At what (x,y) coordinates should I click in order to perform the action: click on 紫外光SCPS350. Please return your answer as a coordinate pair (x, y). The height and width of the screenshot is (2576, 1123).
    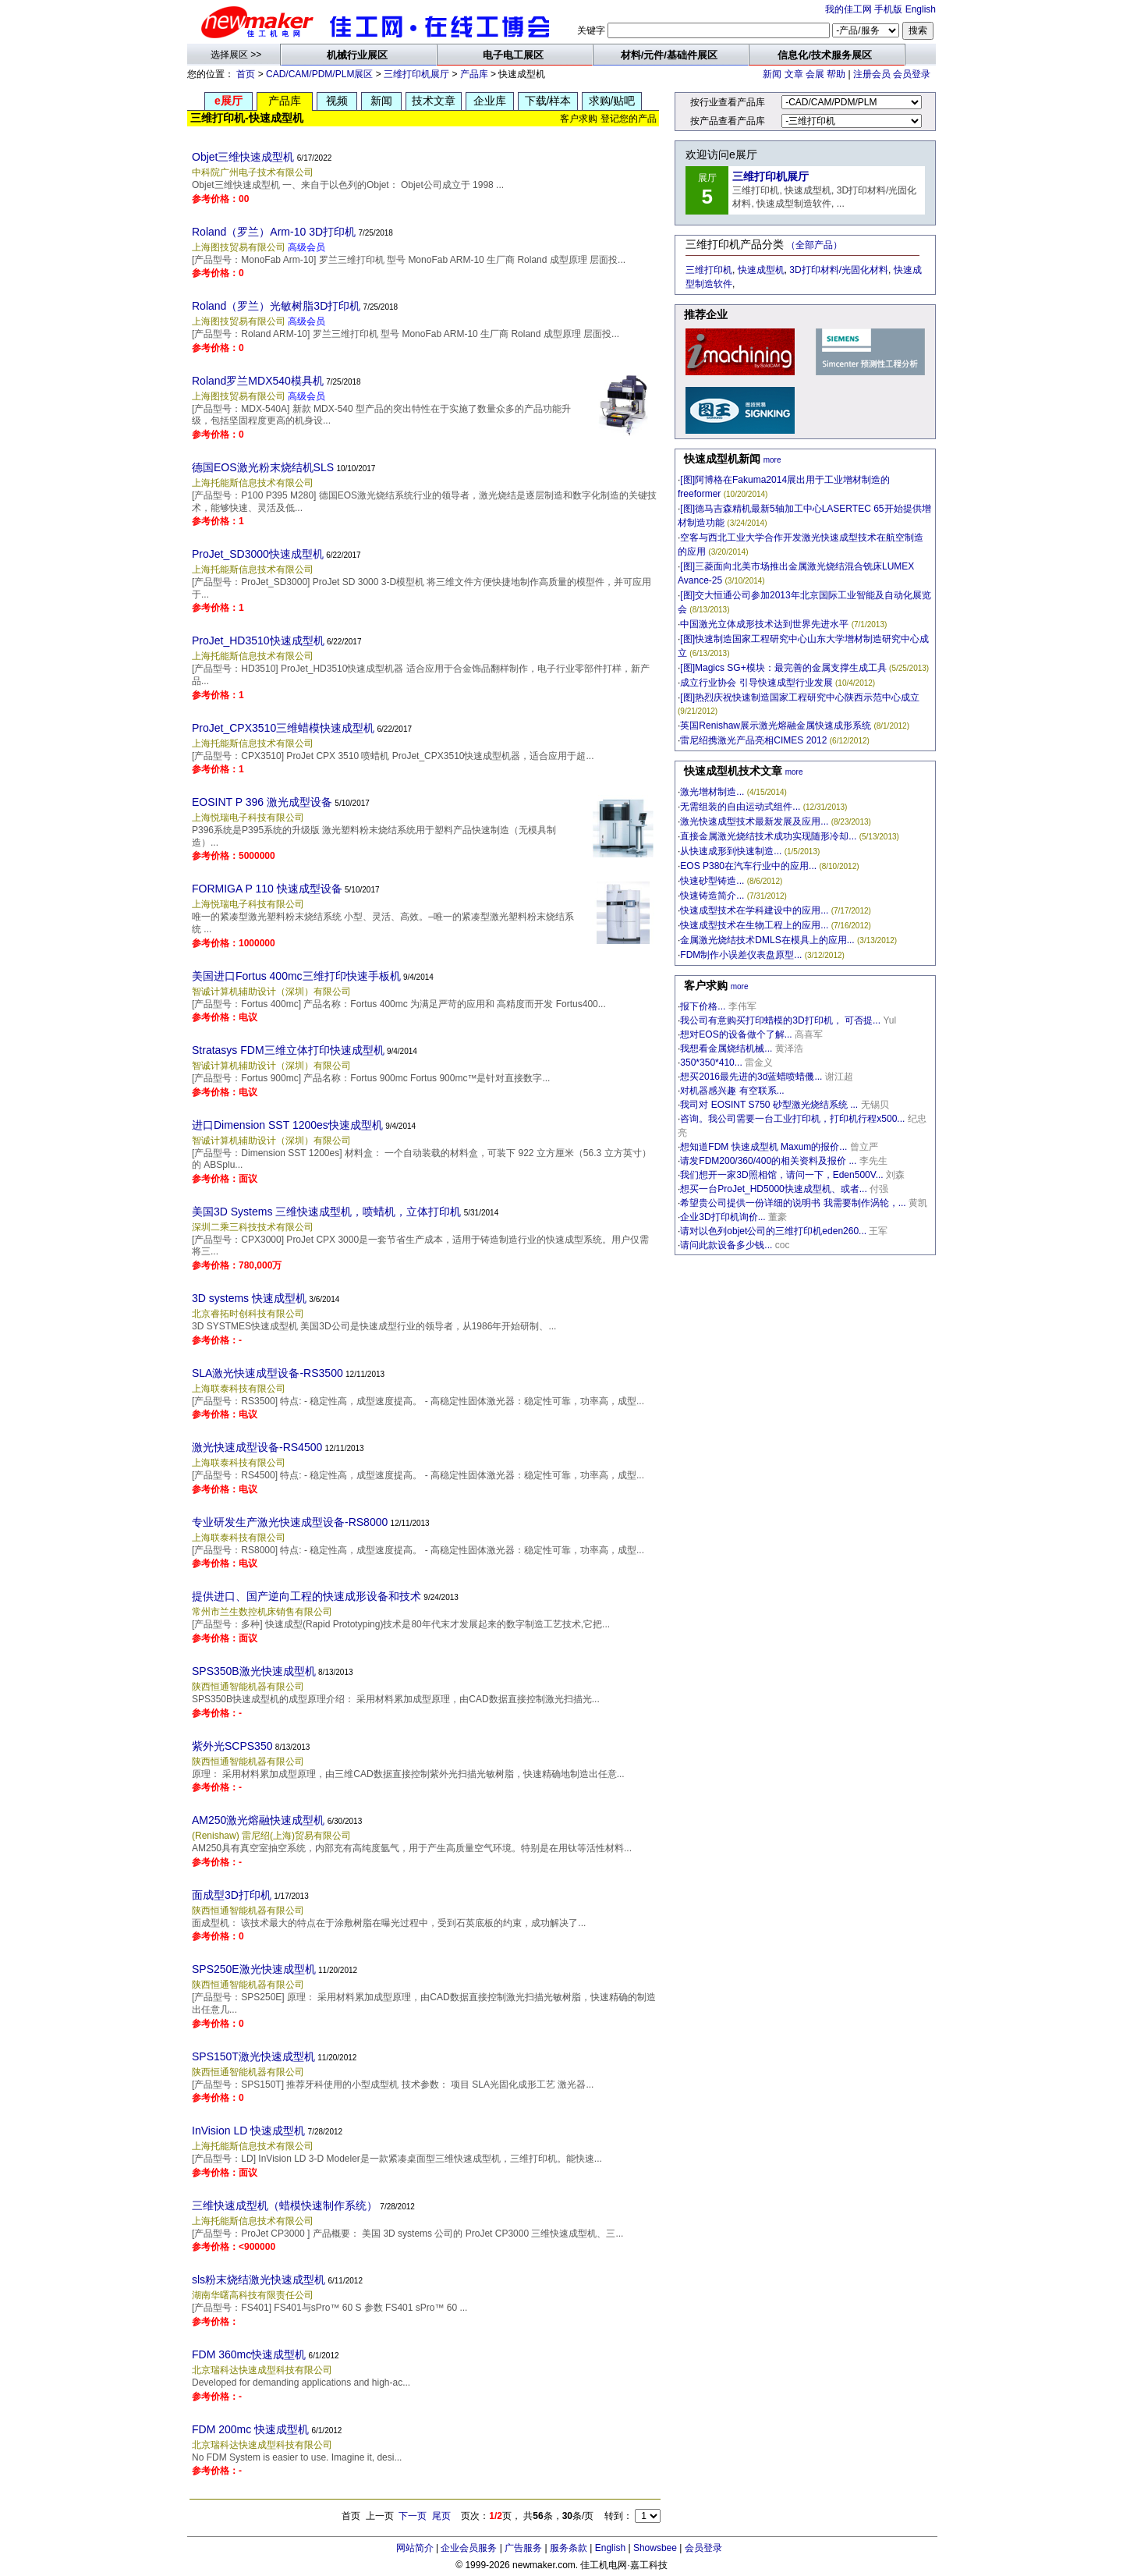
    Looking at the image, I should click on (232, 1746).